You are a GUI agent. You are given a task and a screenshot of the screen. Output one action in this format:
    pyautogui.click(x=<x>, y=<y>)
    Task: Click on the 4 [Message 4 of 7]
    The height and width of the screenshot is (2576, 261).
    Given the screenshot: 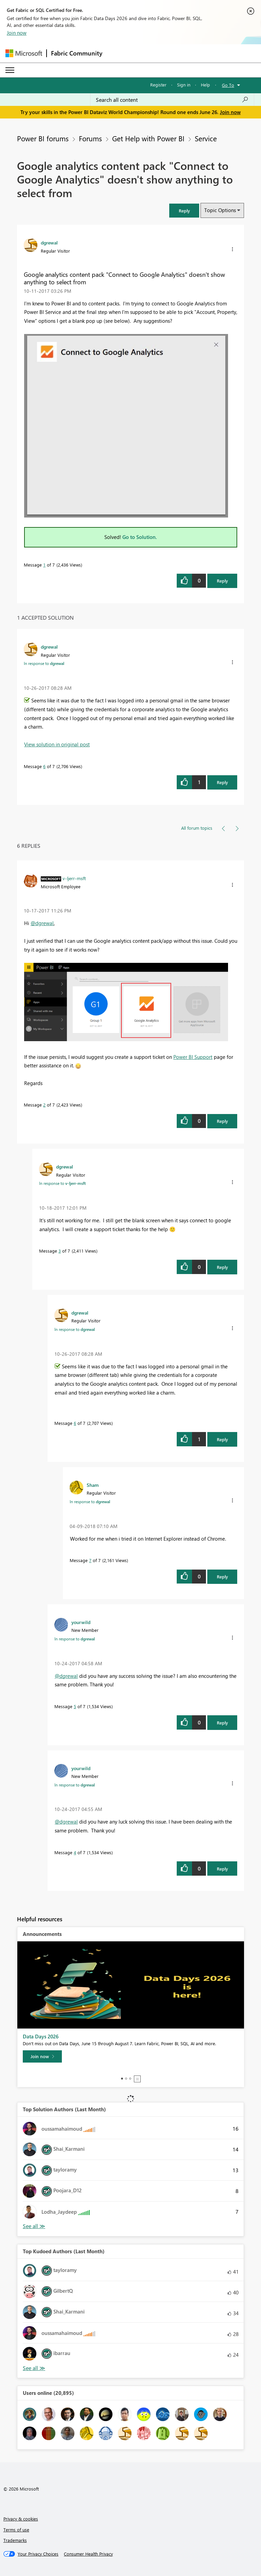 What is the action you would take?
    pyautogui.click(x=75, y=1852)
    